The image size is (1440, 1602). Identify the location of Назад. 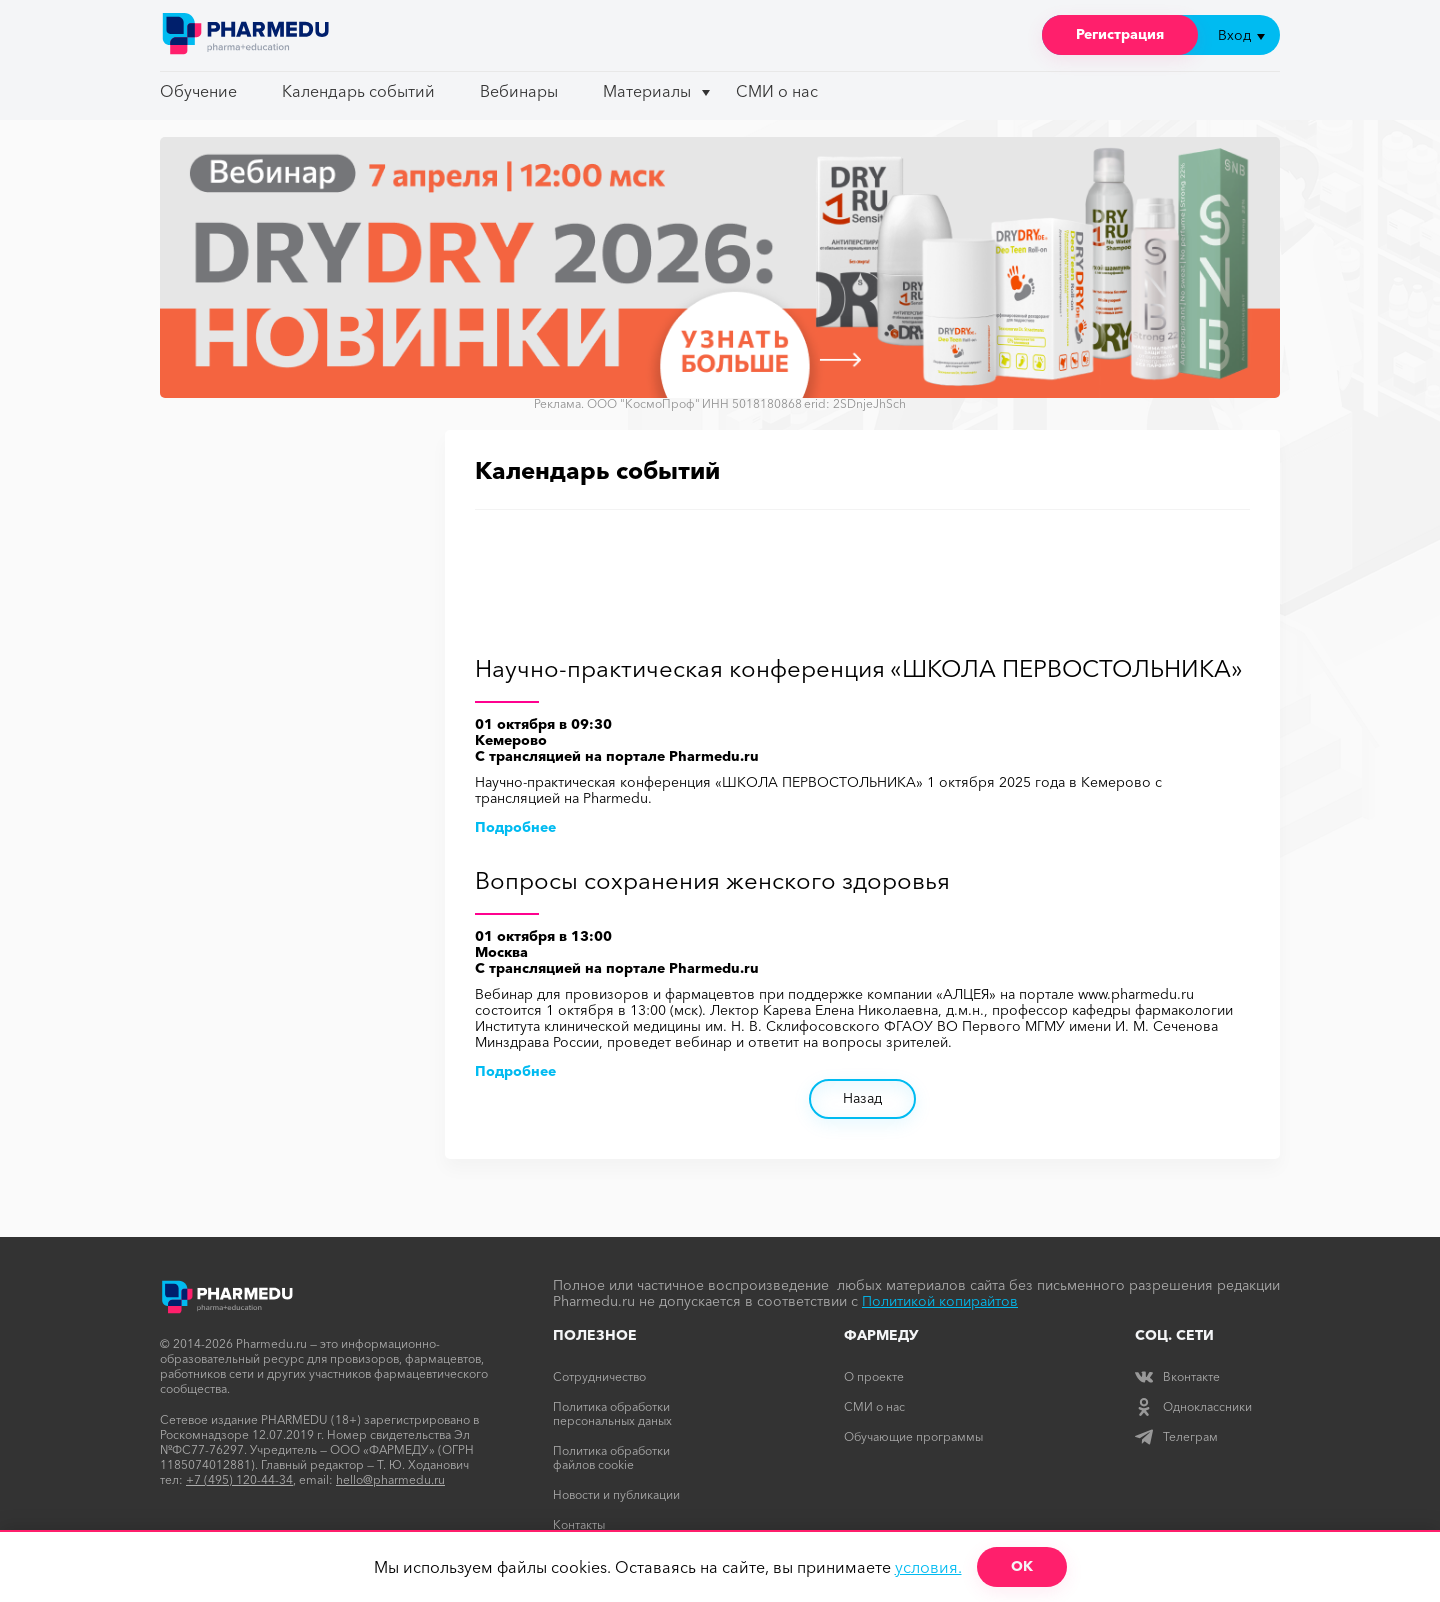
(862, 1098).